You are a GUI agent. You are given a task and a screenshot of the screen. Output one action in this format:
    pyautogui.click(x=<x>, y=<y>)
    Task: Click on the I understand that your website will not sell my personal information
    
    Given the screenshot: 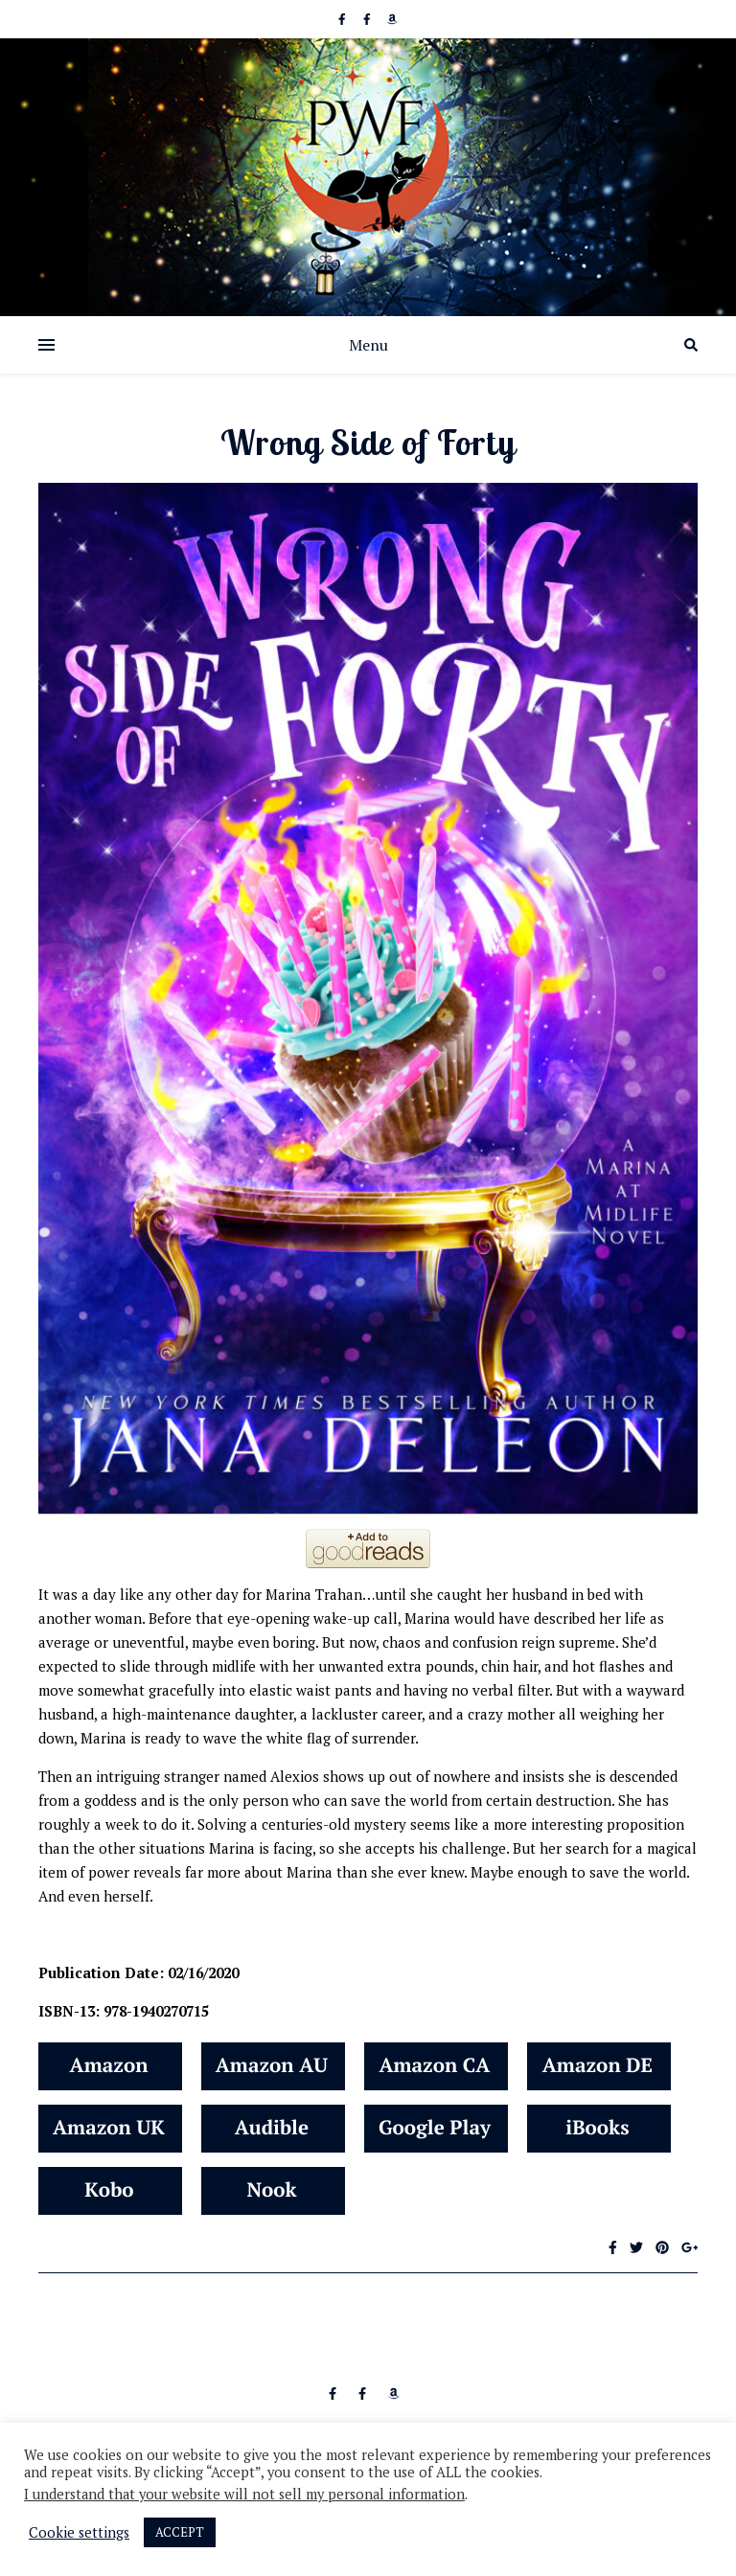 What is the action you would take?
    pyautogui.click(x=244, y=2494)
    